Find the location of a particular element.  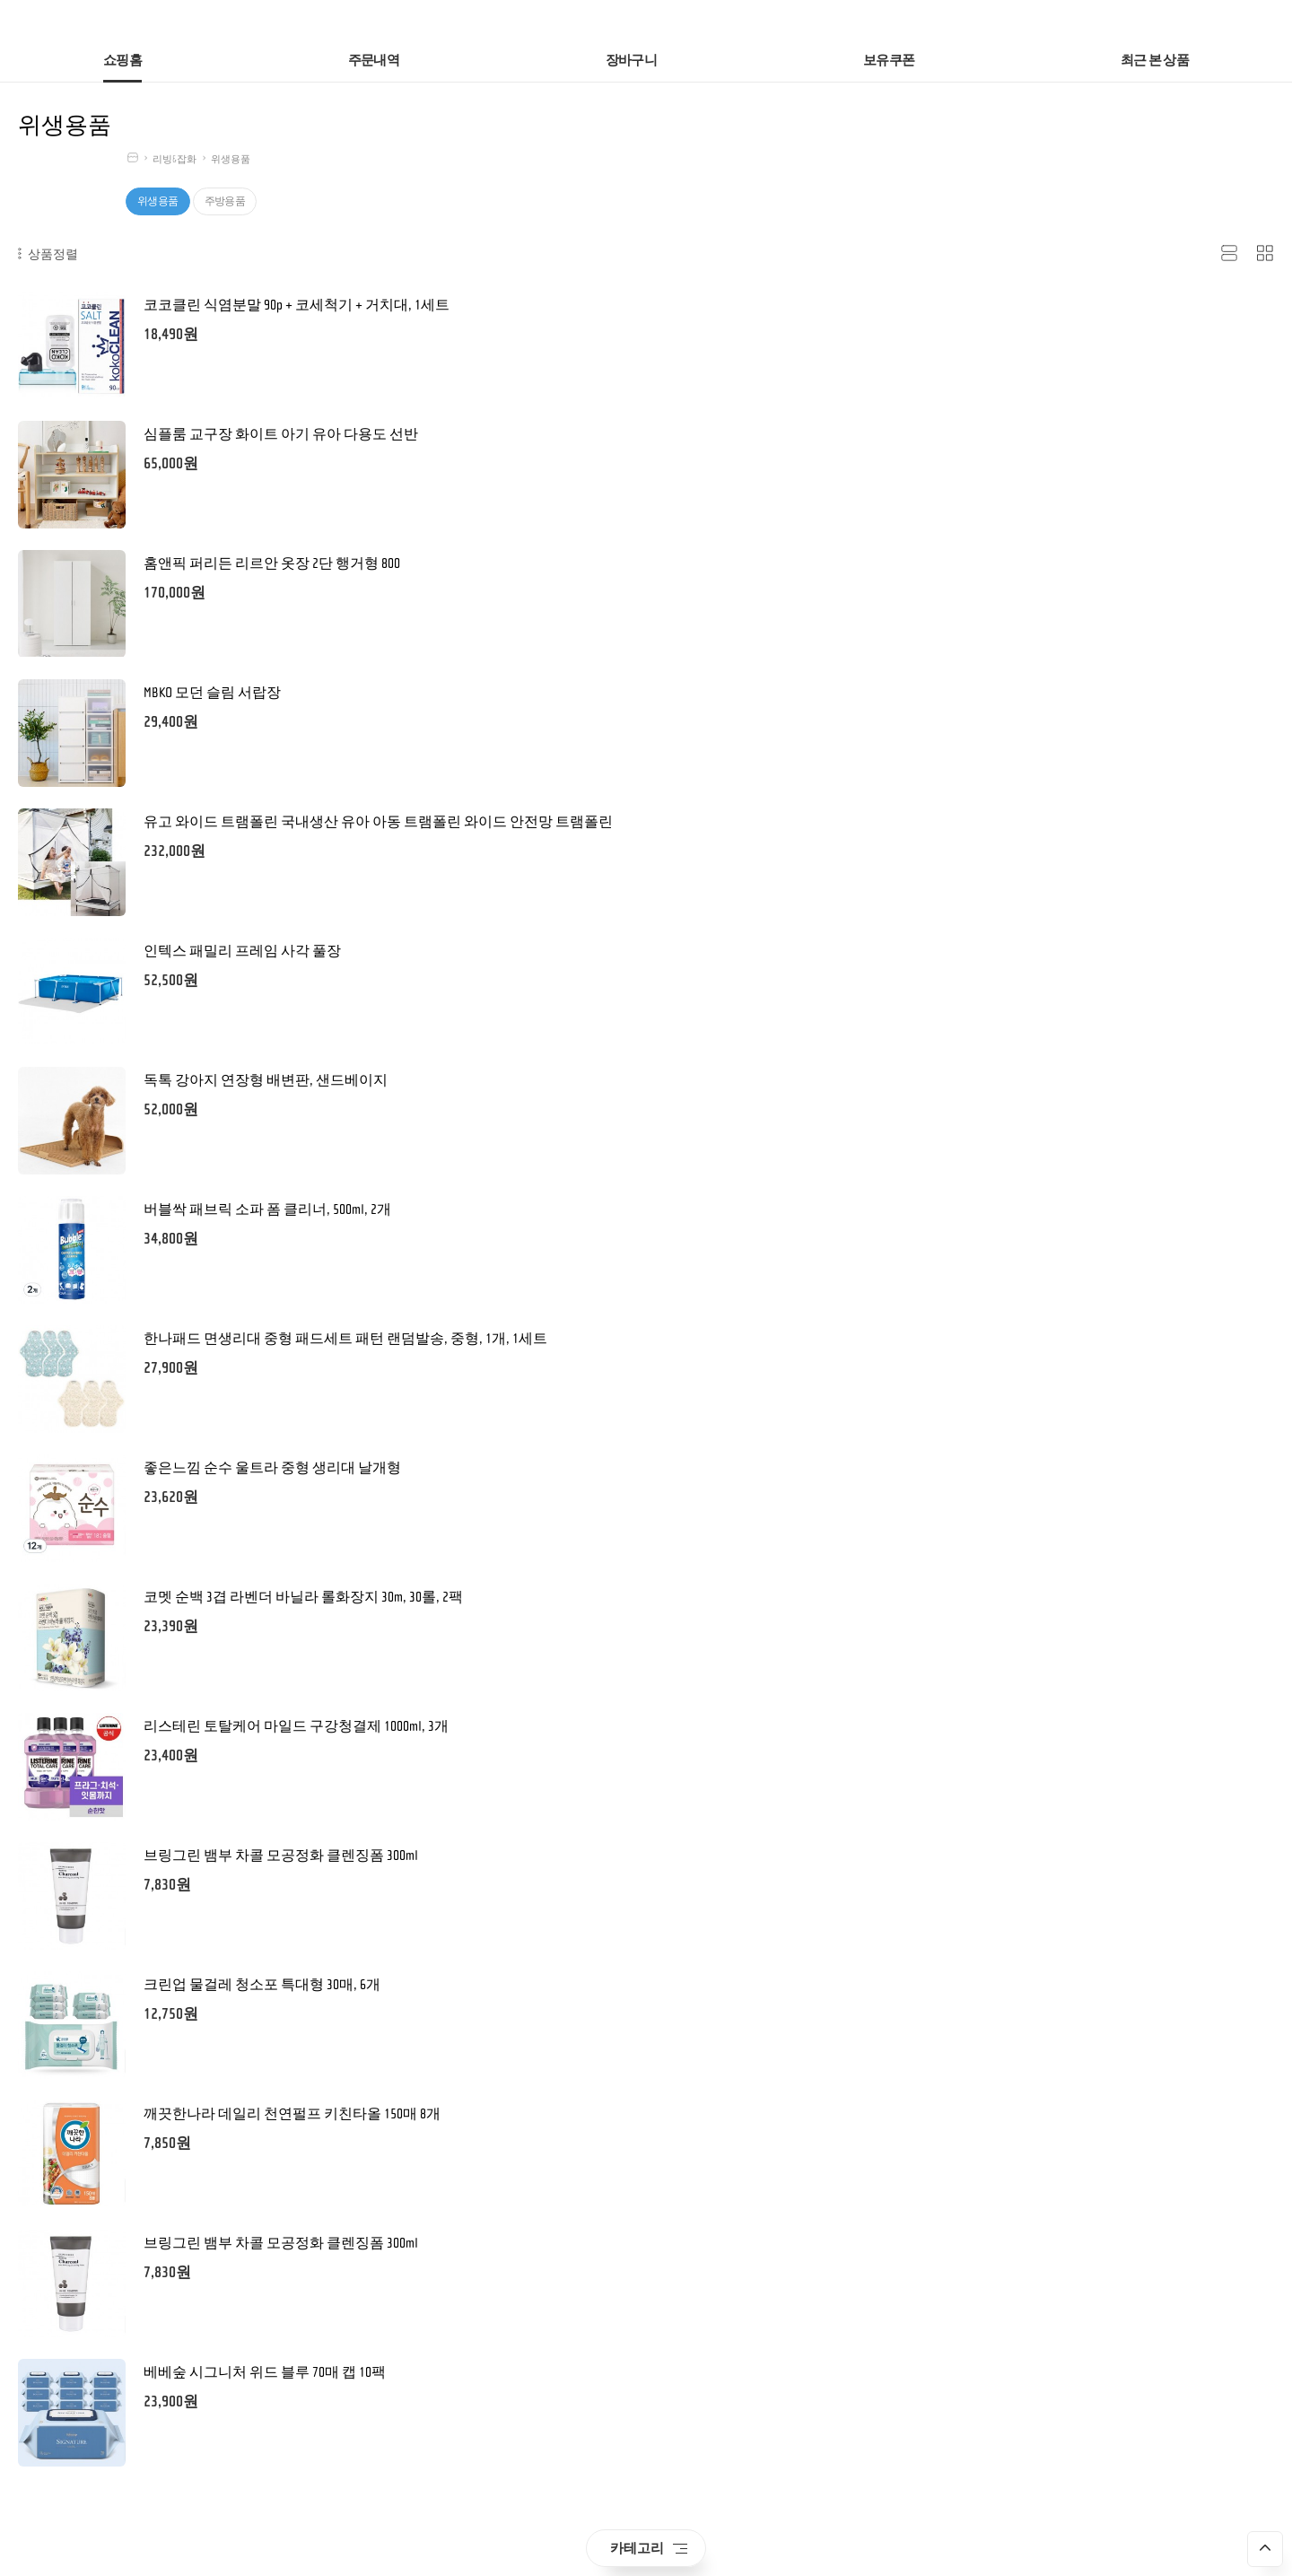

쇼핑홈 is located at coordinates (122, 60).